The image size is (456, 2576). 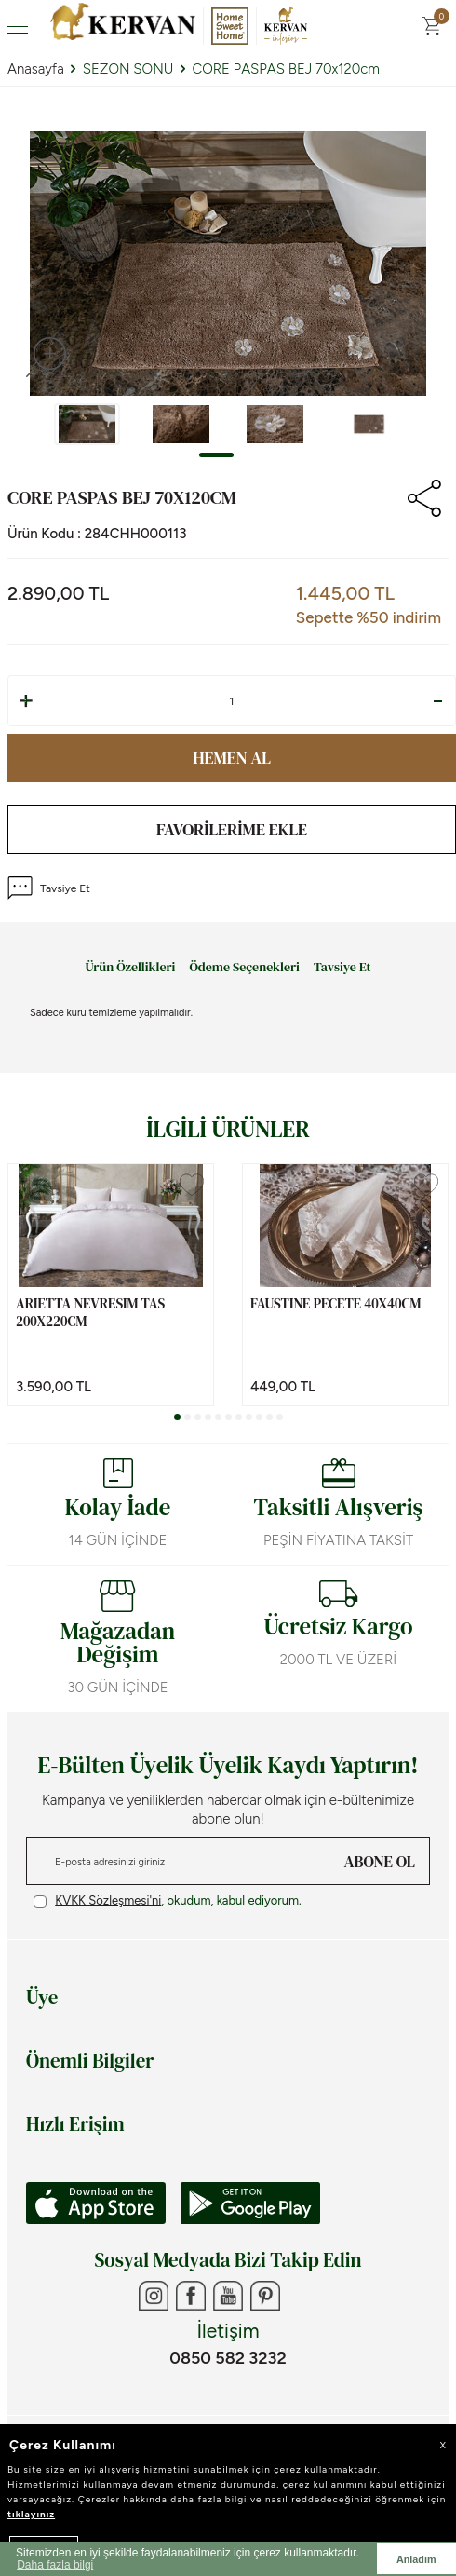 What do you see at coordinates (168, 1900) in the screenshot?
I see `, okudum, kabul ediyorum.` at bounding box center [168, 1900].